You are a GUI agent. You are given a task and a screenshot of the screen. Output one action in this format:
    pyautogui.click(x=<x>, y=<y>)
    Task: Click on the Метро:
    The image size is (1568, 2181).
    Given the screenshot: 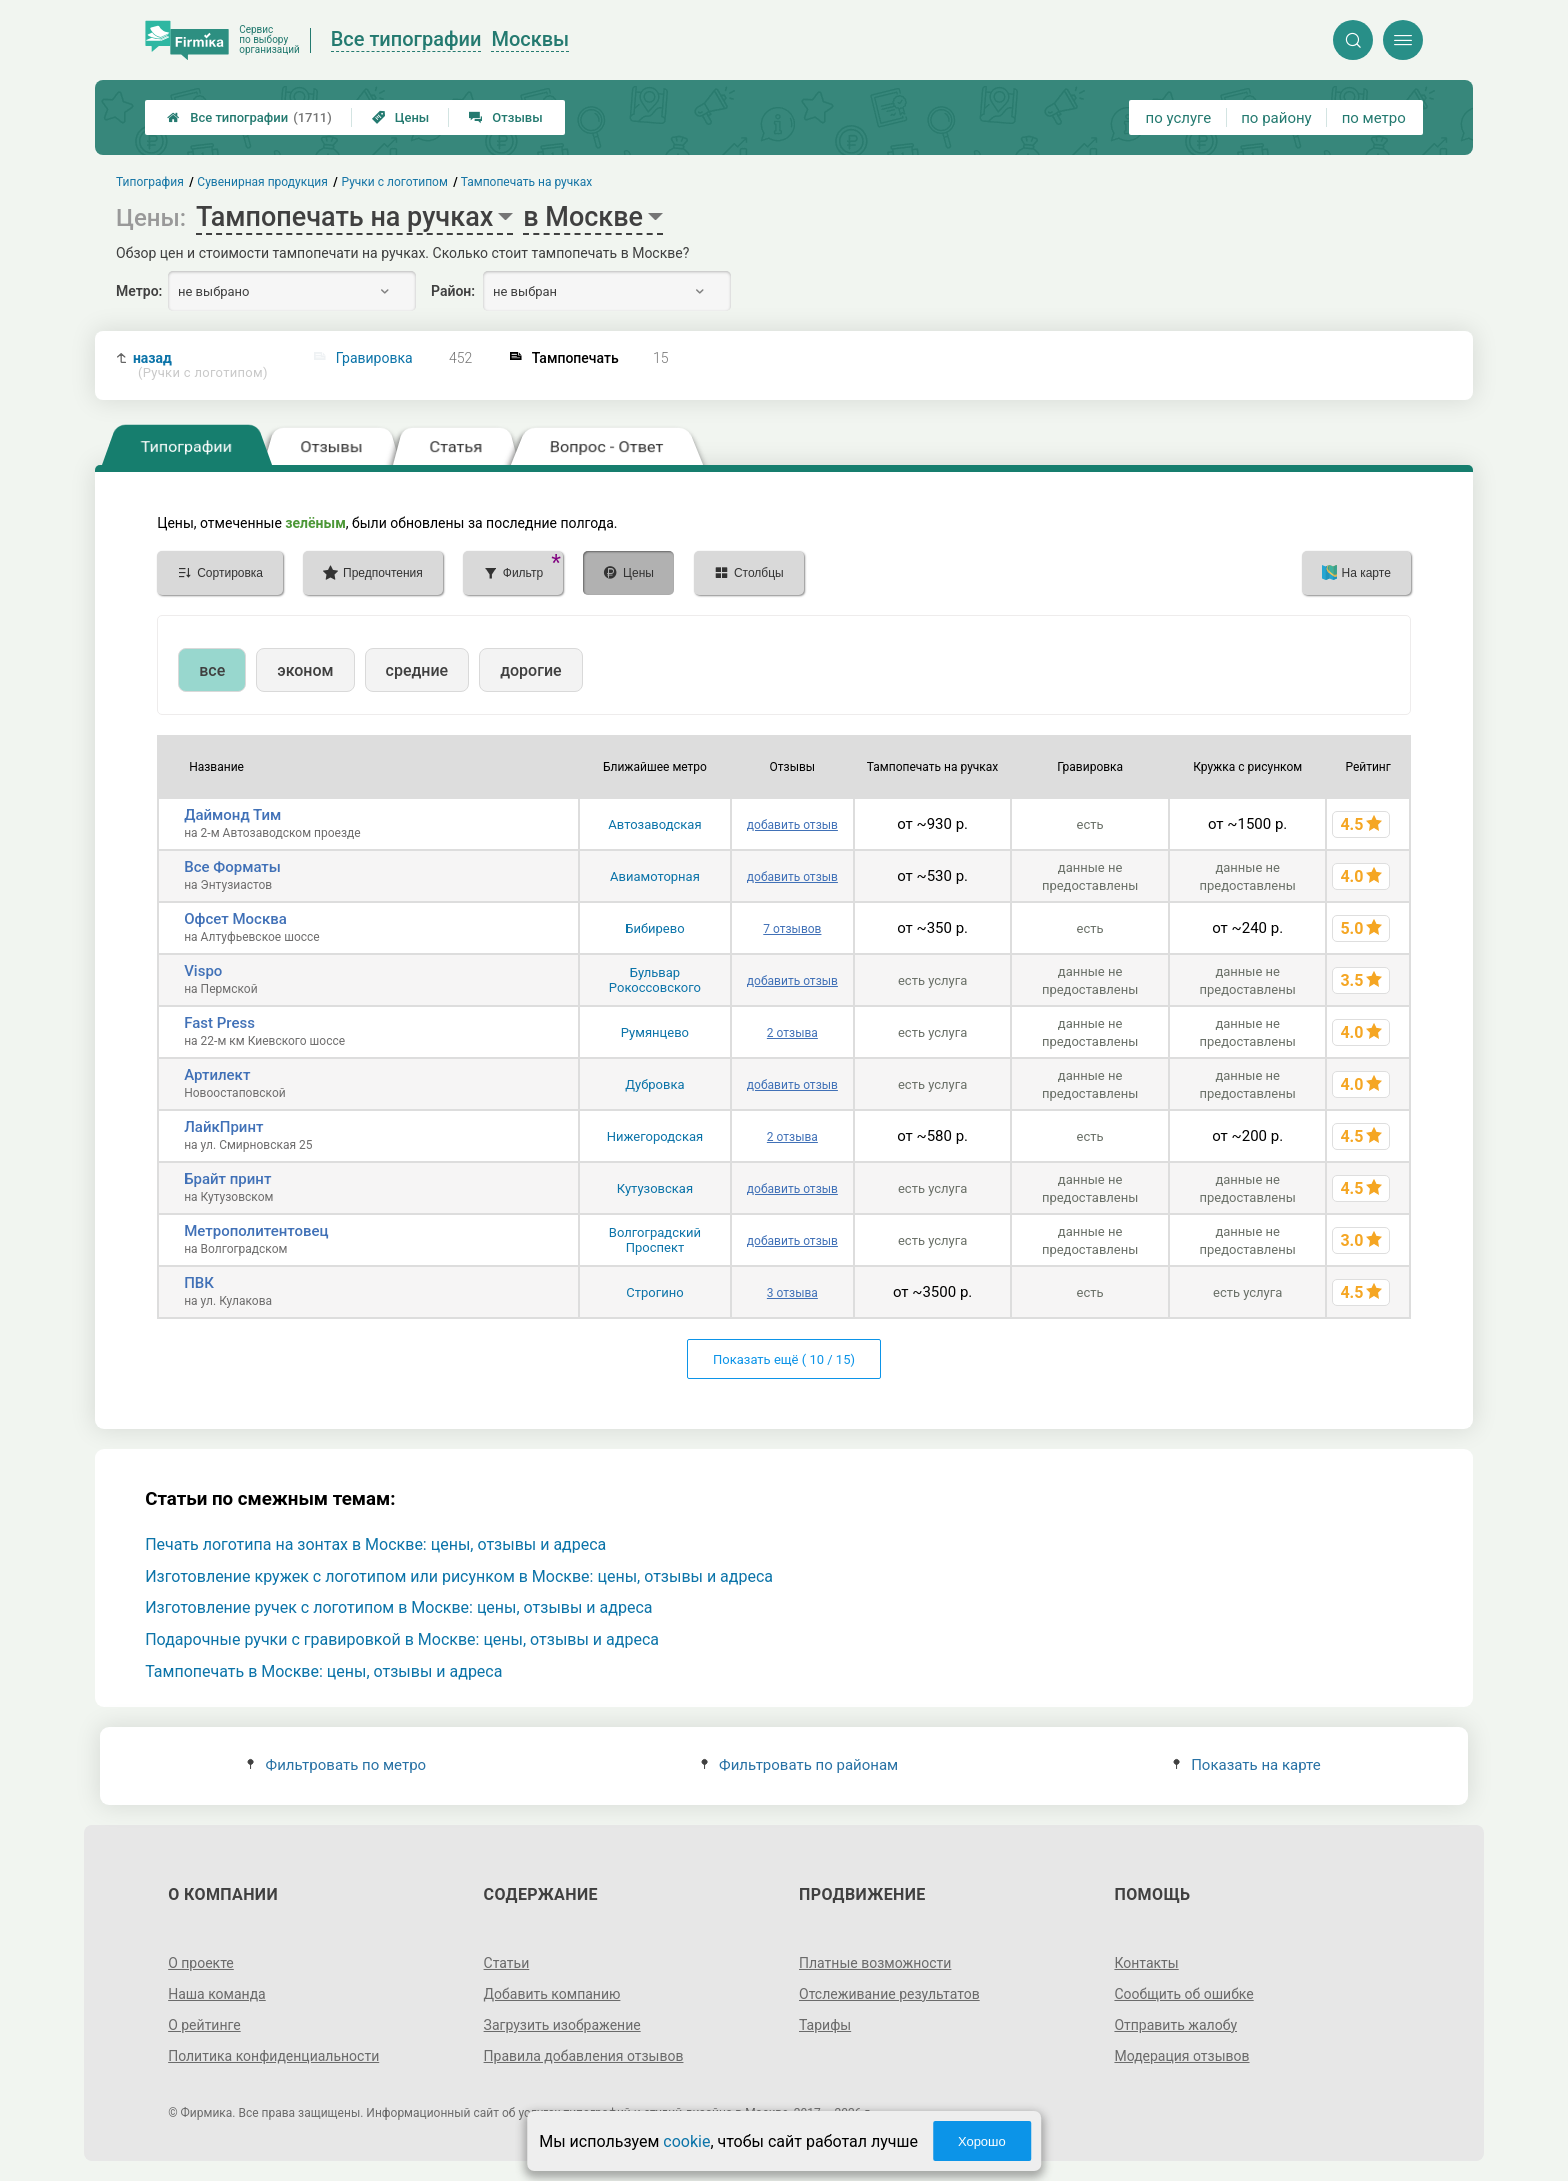 What is the action you would take?
    pyautogui.click(x=139, y=291)
    